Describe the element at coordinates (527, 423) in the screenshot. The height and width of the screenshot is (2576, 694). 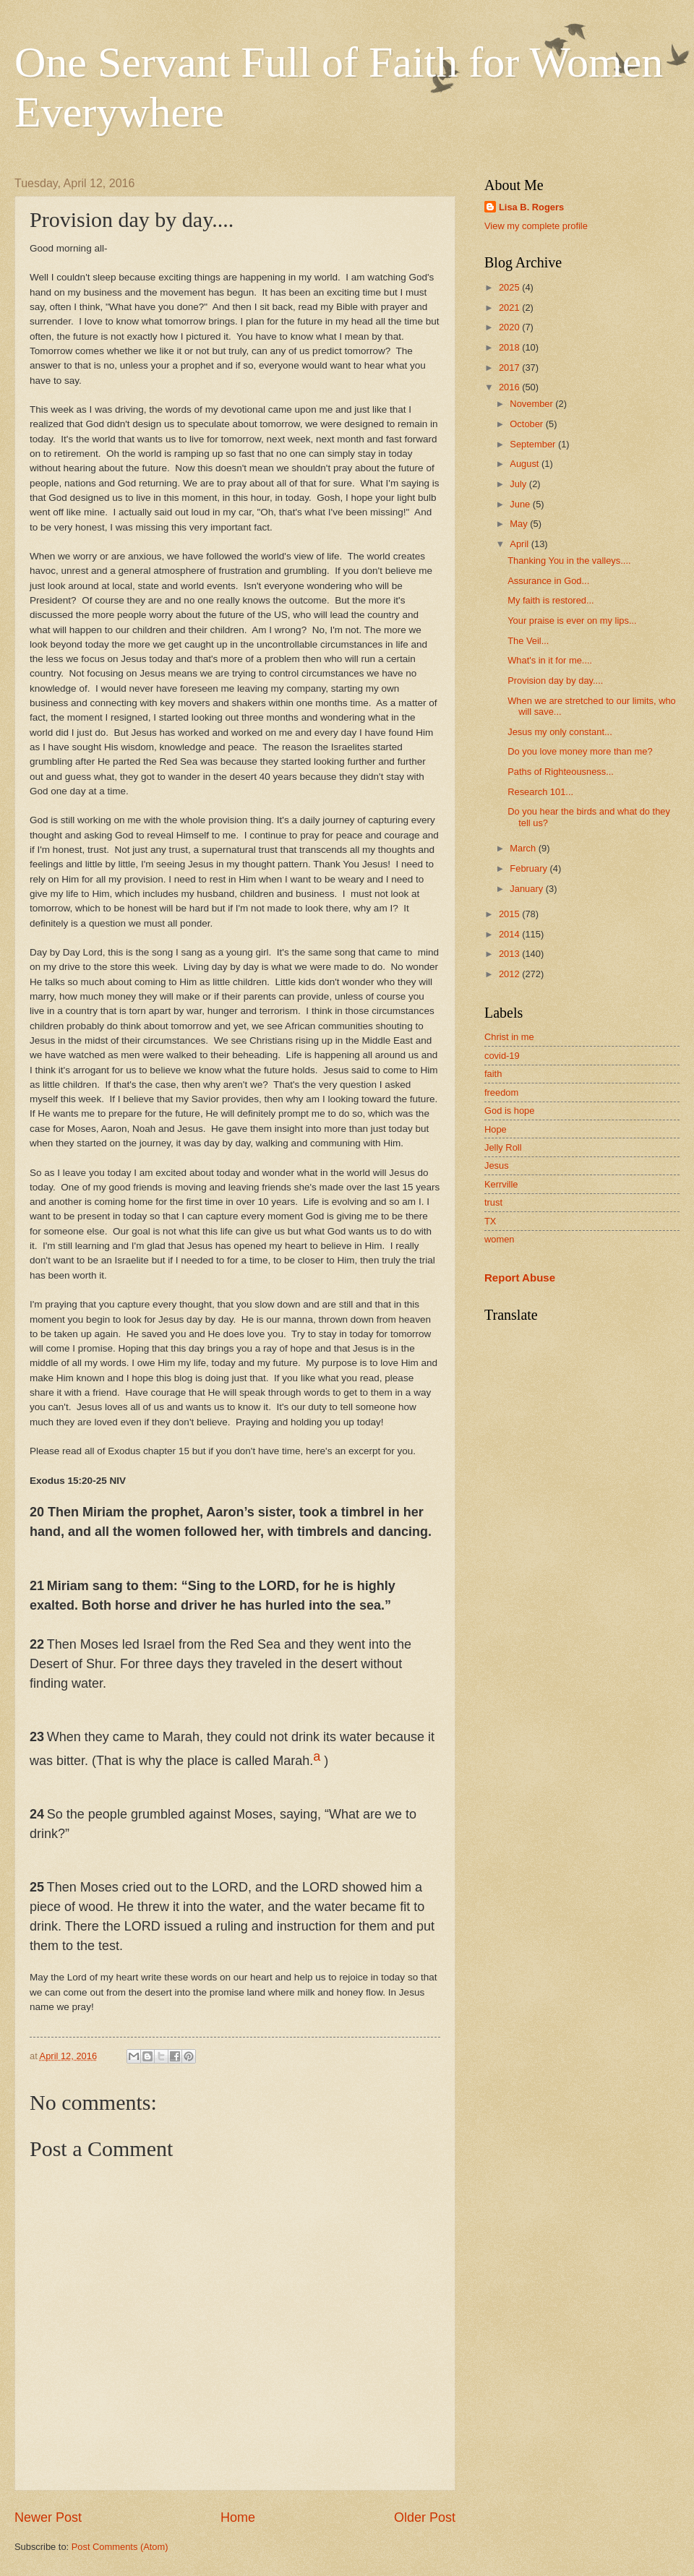
I see `October` at that location.